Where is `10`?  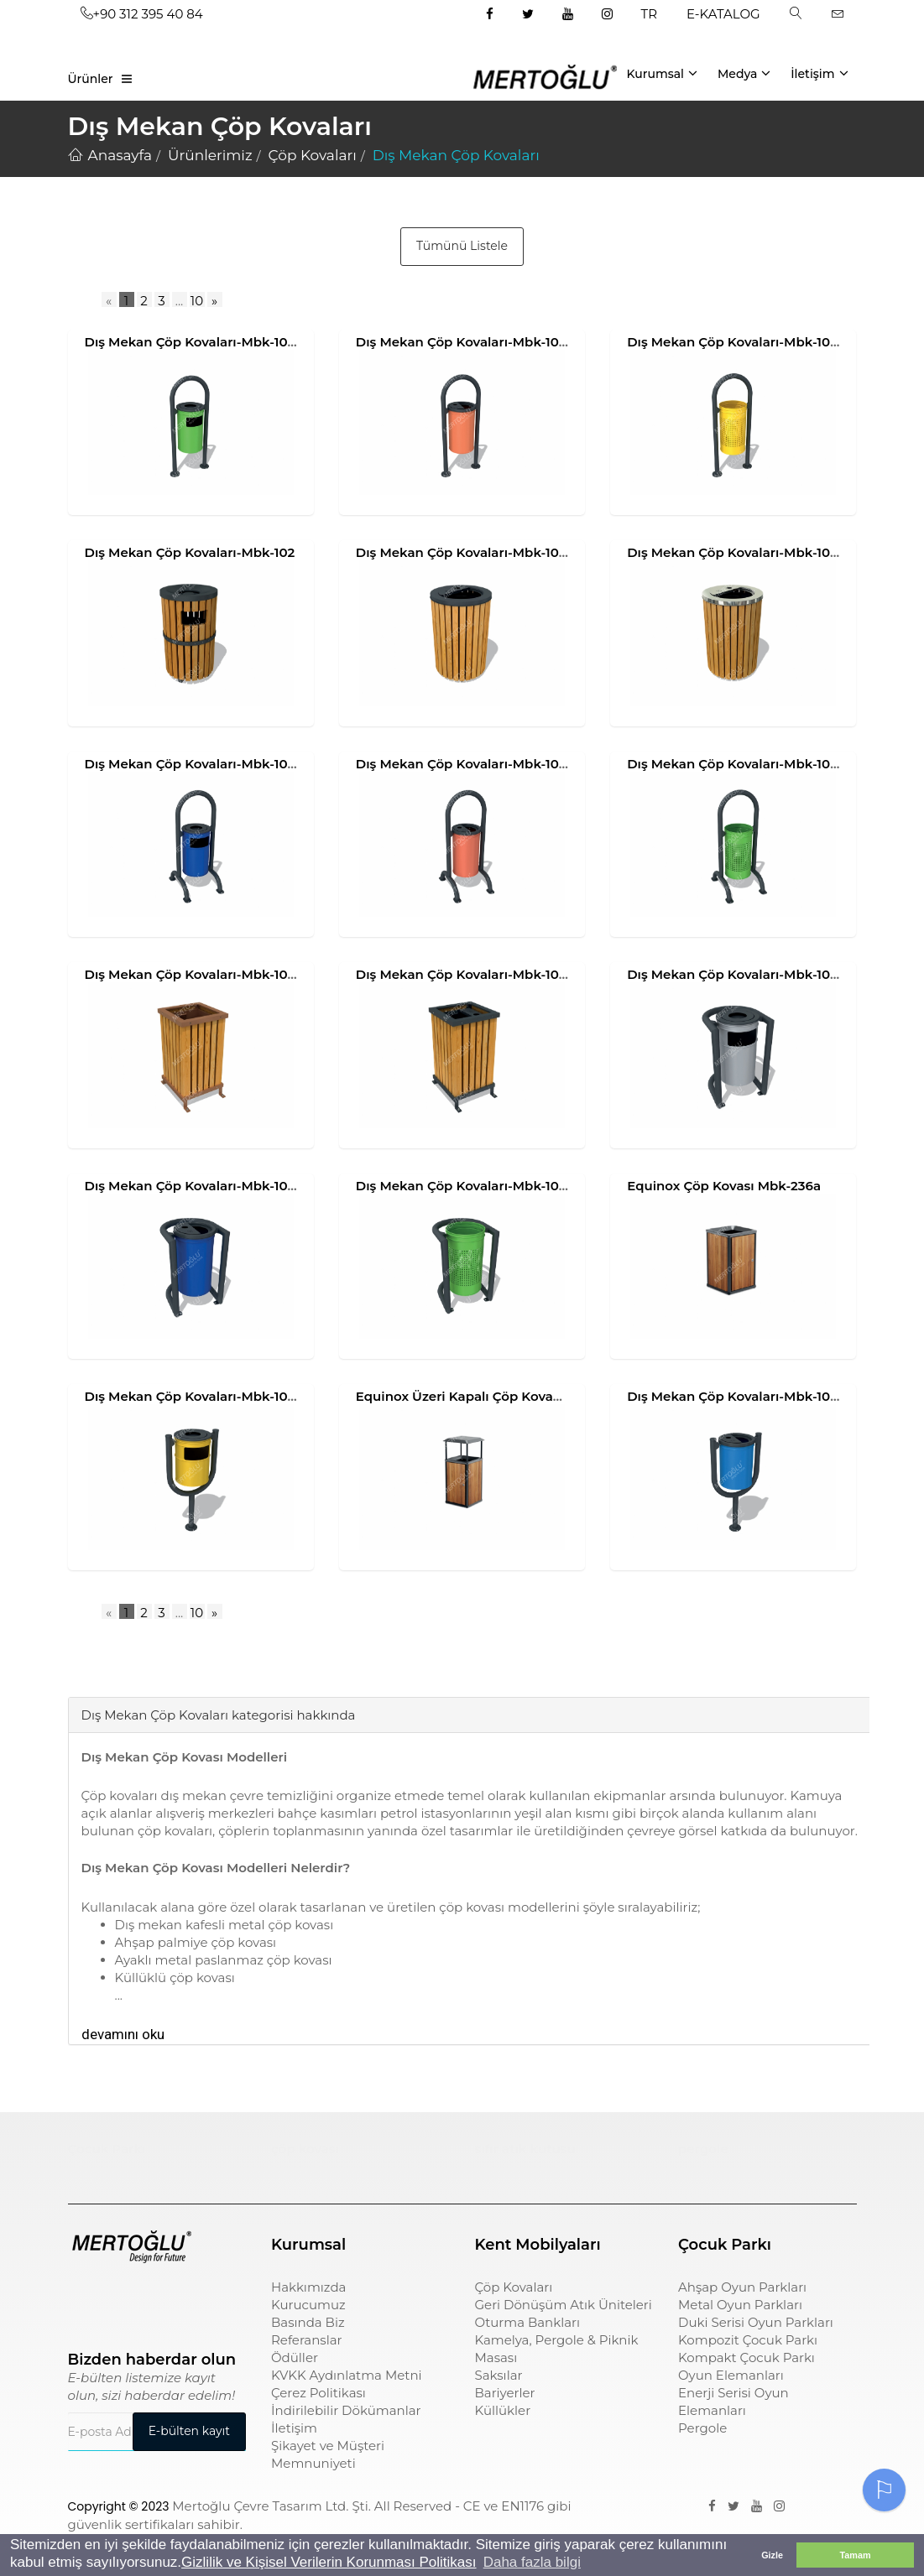
10 is located at coordinates (197, 301).